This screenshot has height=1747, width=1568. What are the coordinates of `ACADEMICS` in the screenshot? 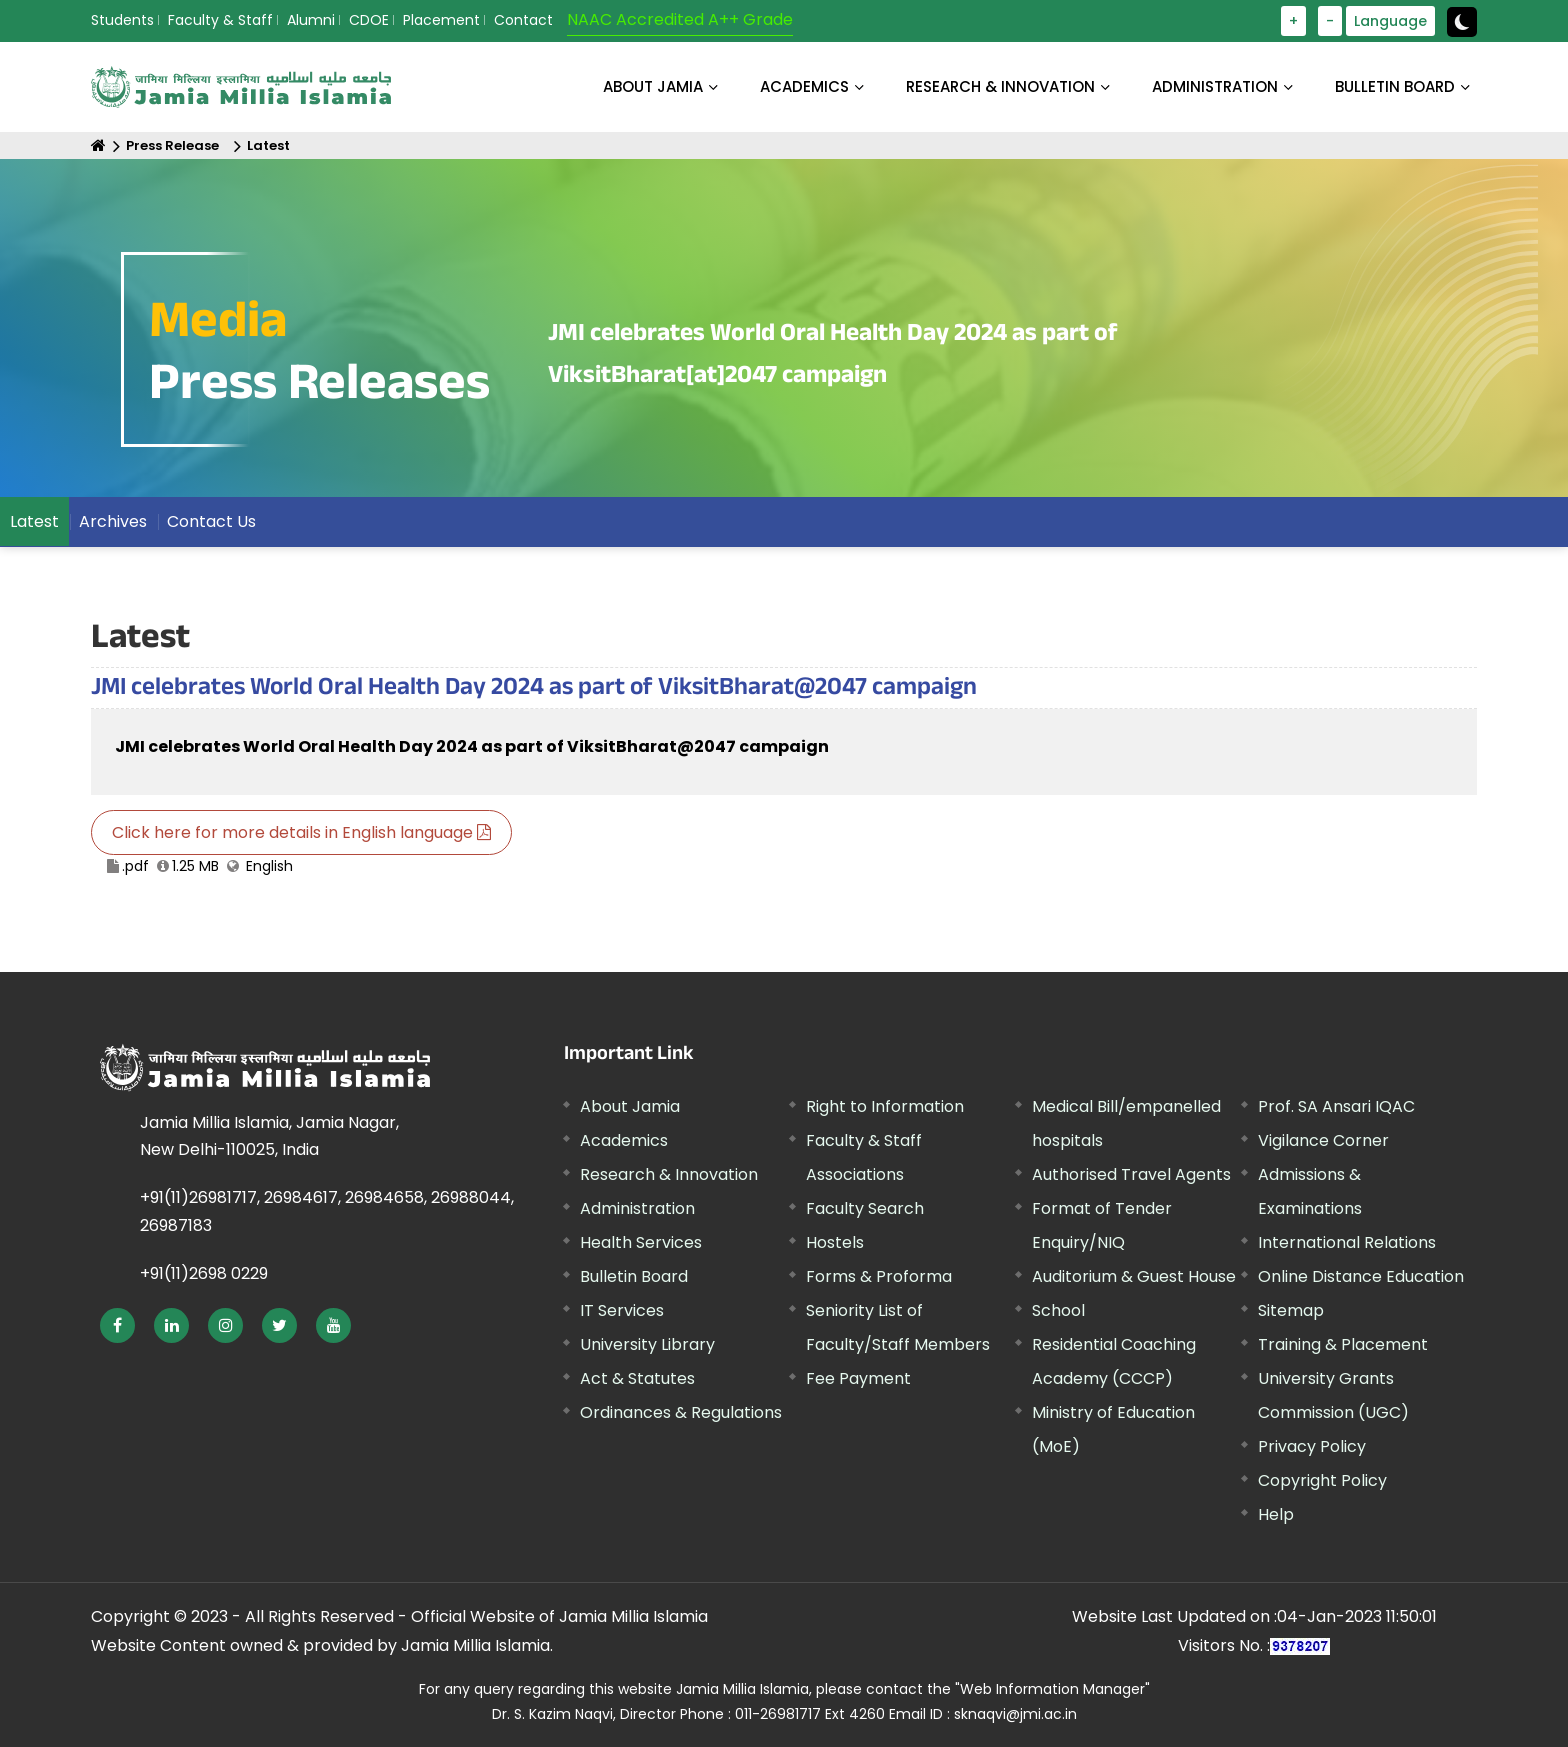 It's located at (804, 86).